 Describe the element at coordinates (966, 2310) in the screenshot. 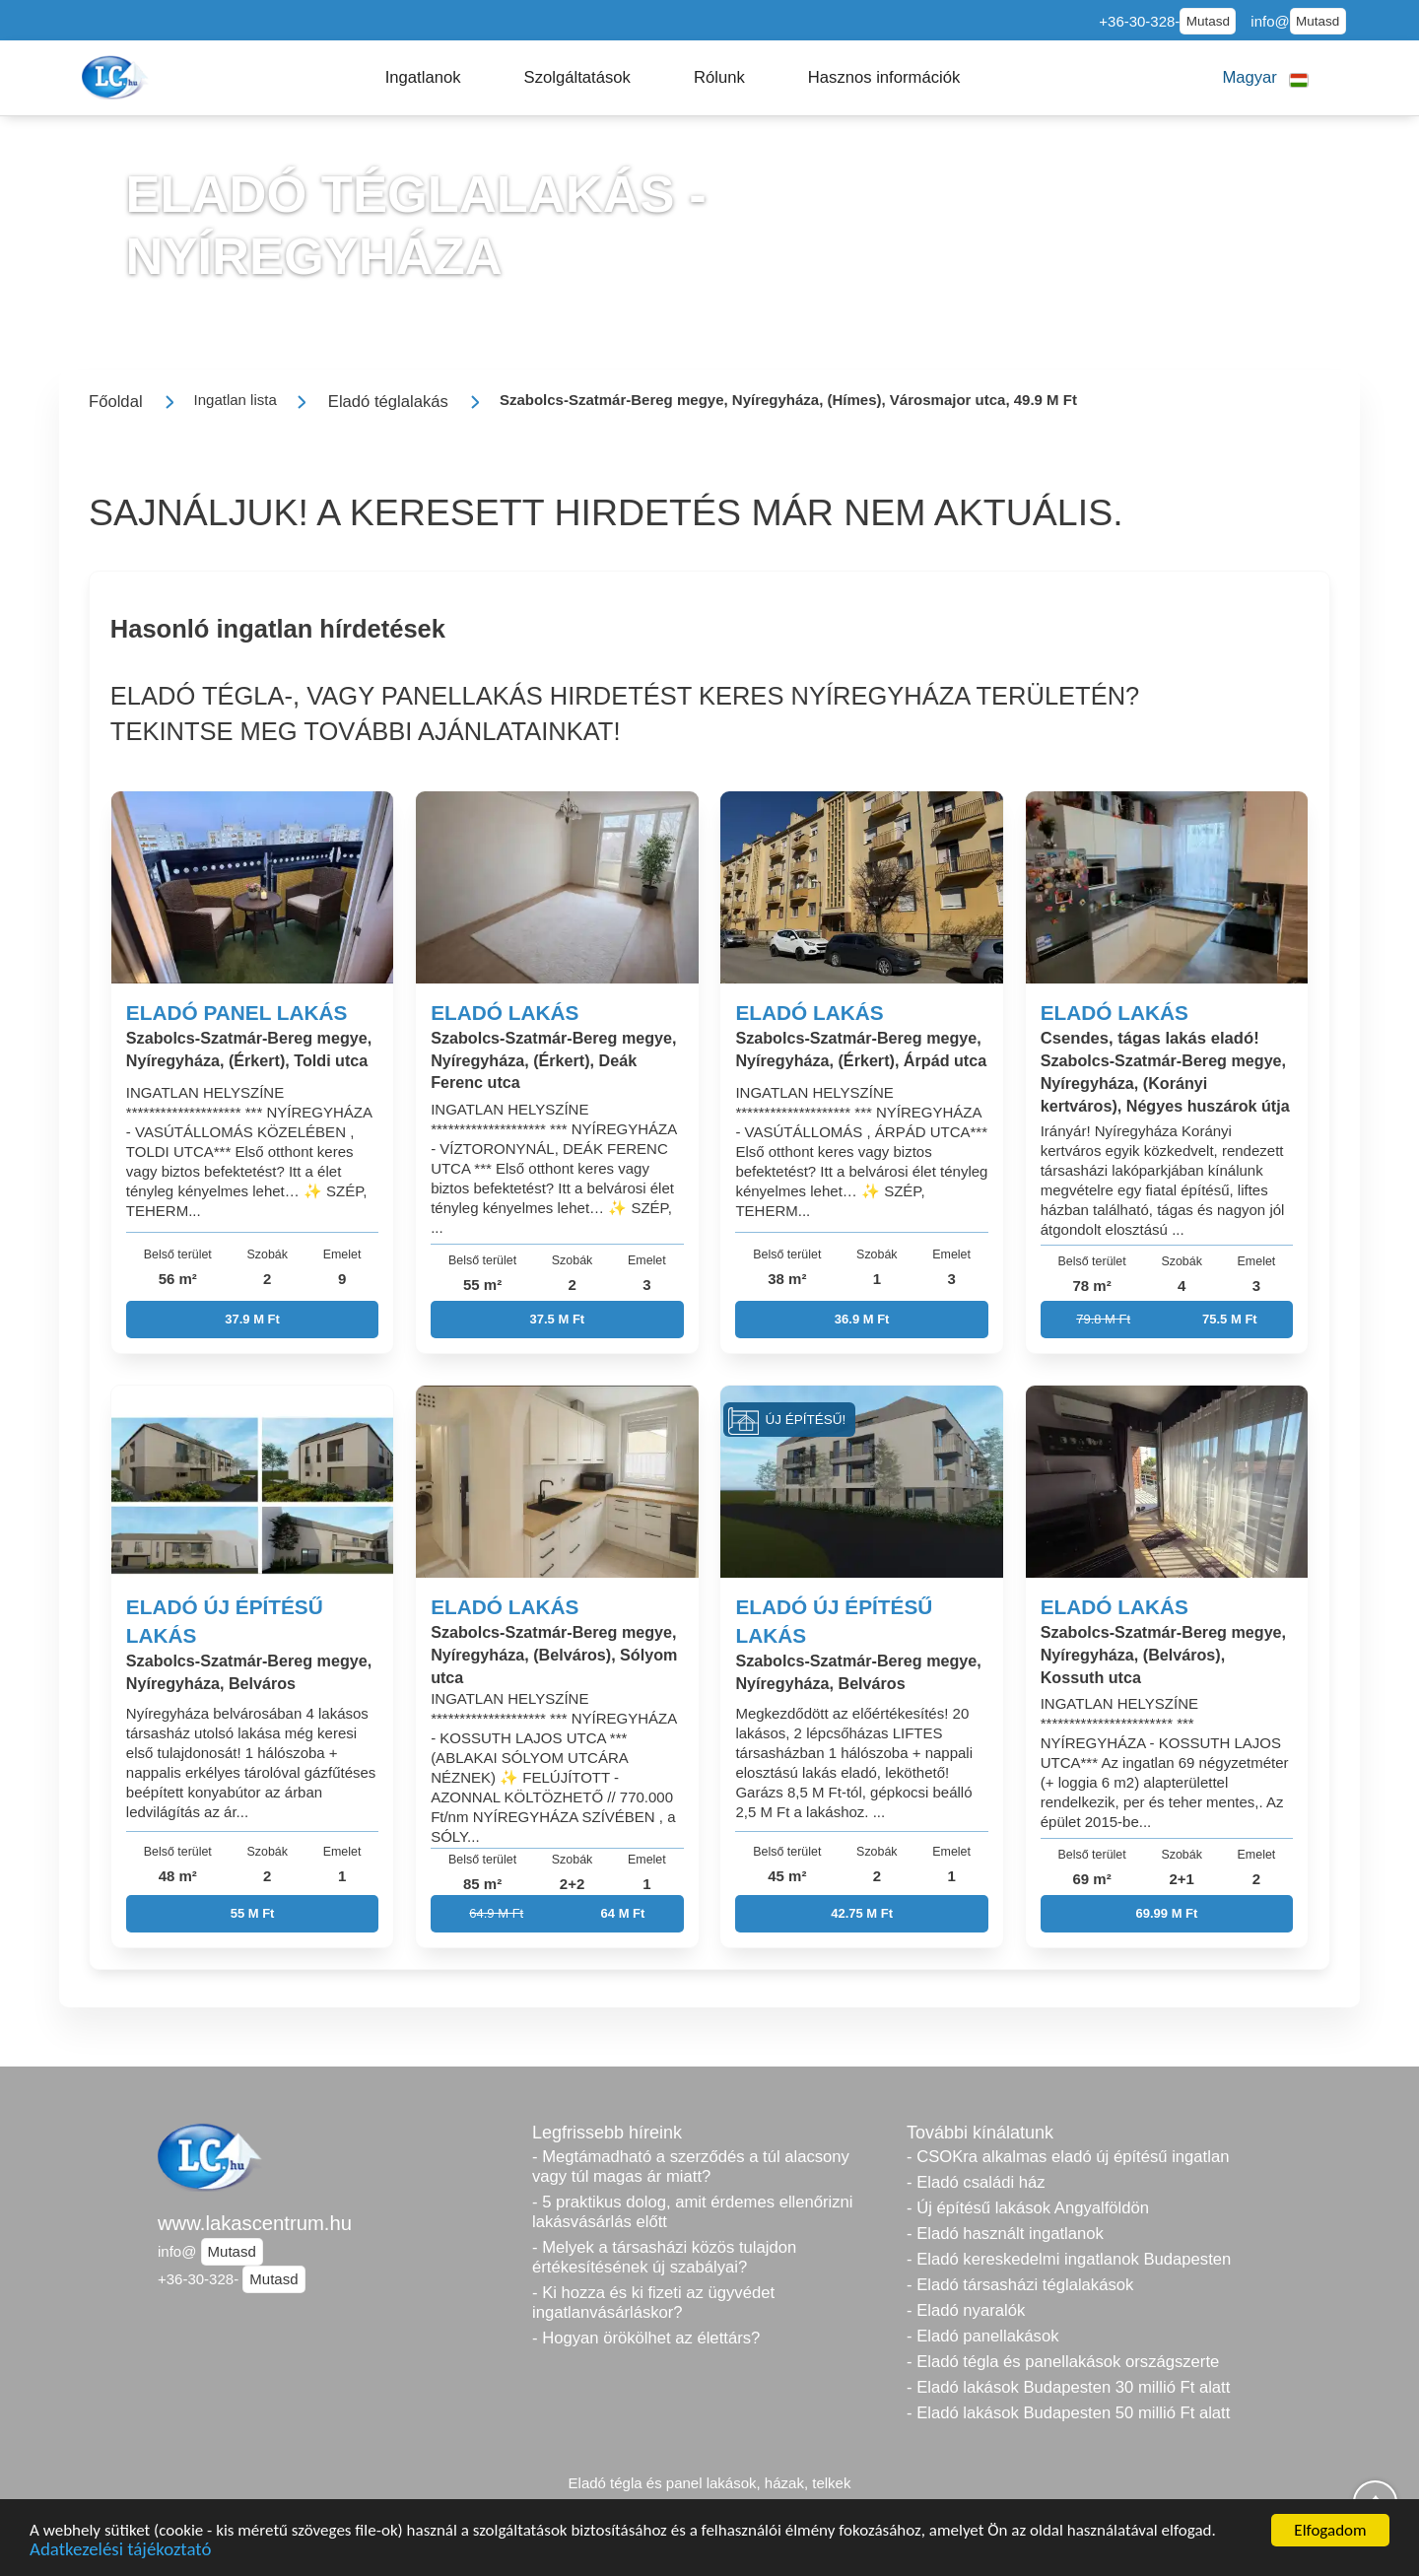

I see `- Eladó nyaralók` at that location.